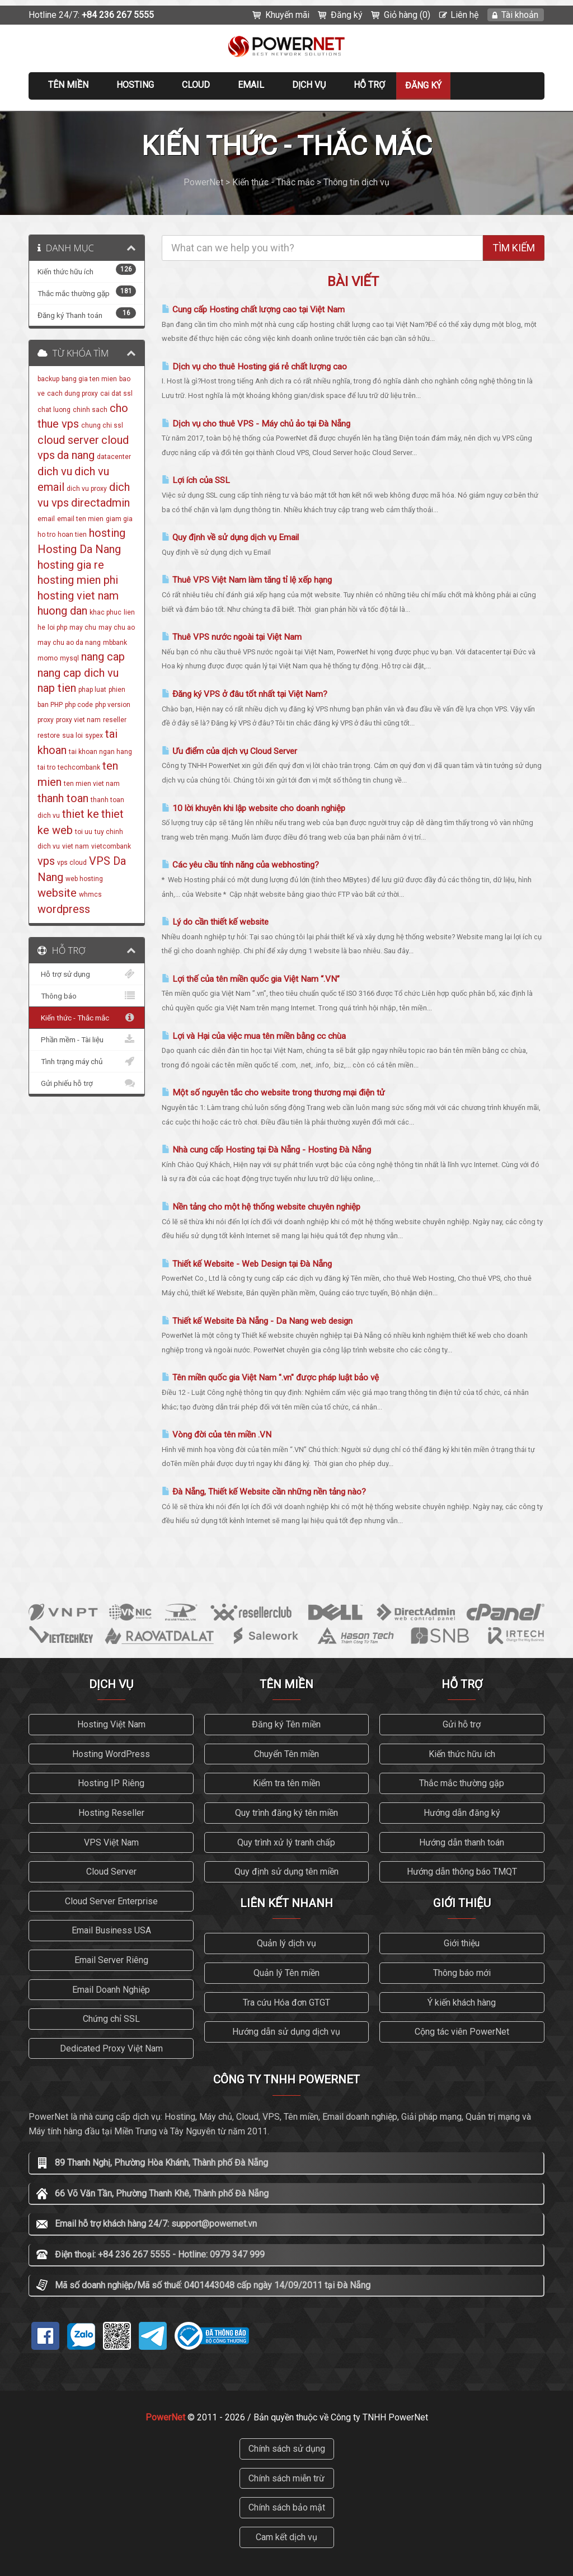 The image size is (573, 2576). Describe the element at coordinates (257, 1321) in the screenshot. I see `Thiết kế Website Đà Nẵng - Da Nang web design` at that location.